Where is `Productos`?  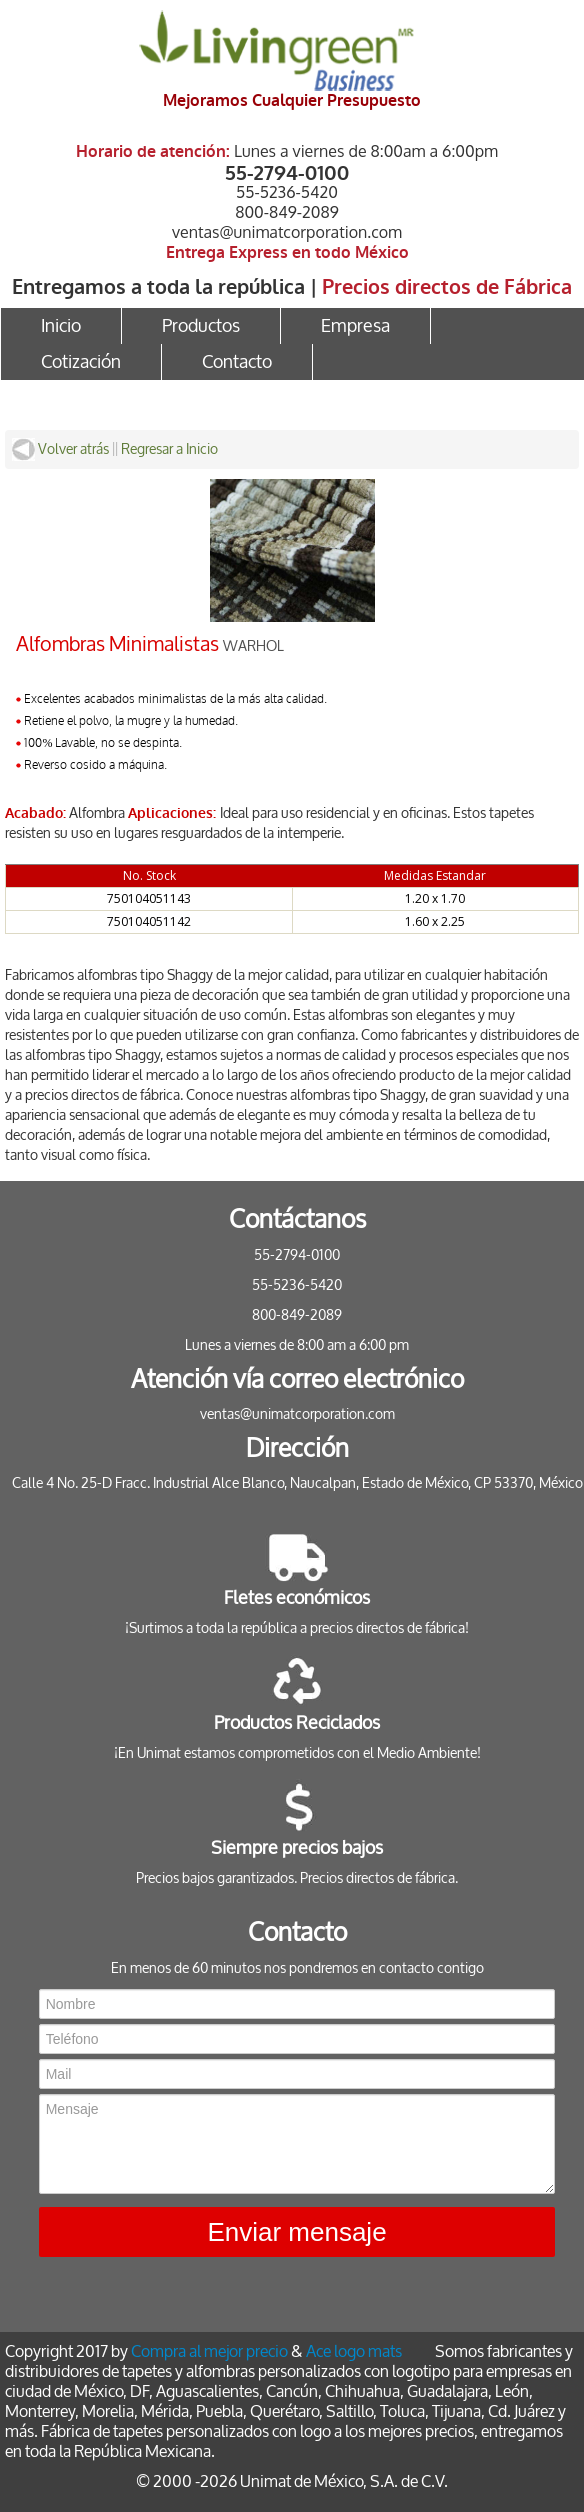
Productos is located at coordinates (201, 326).